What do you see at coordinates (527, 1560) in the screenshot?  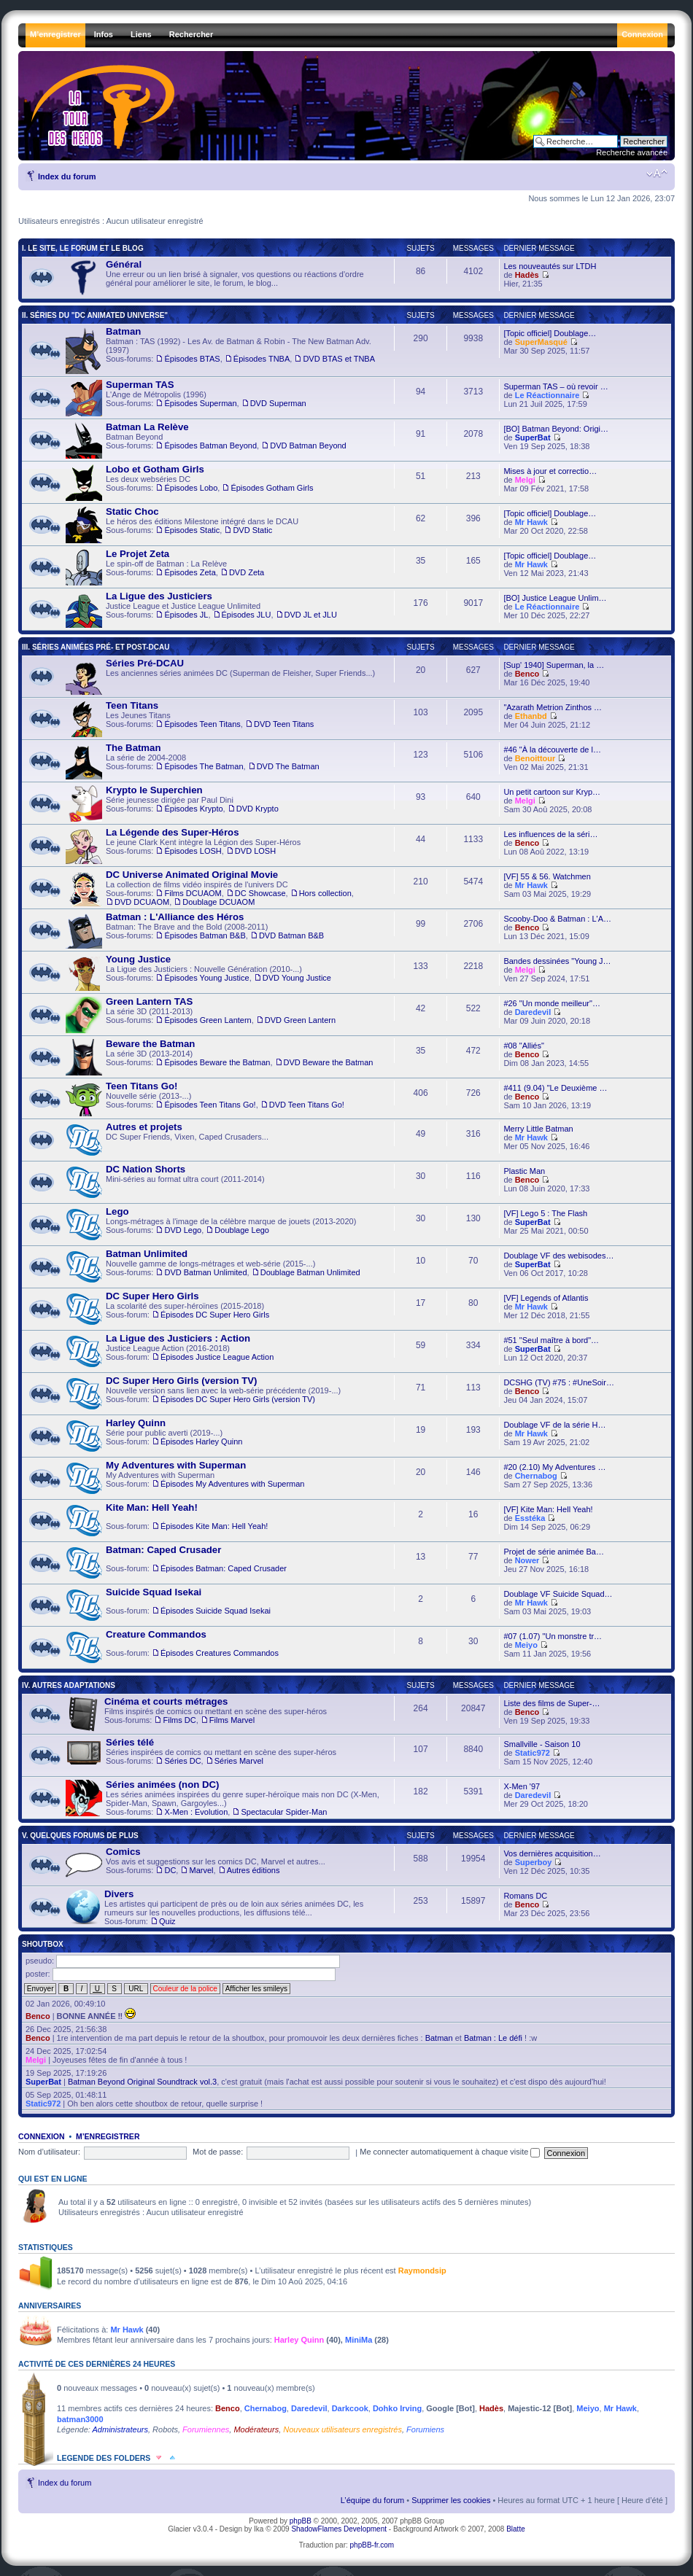 I see `Nower` at bounding box center [527, 1560].